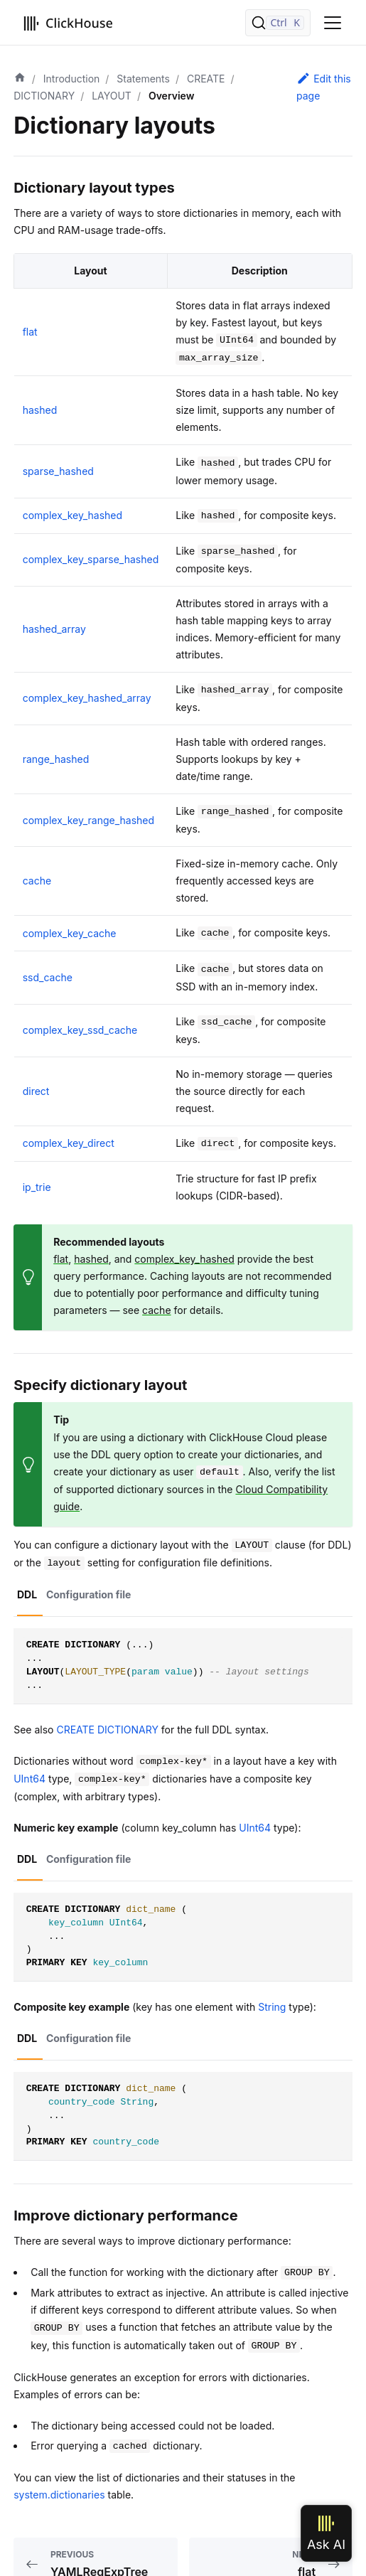 Image resolution: width=366 pixels, height=2576 pixels. Describe the element at coordinates (37, 1187) in the screenshot. I see `ip_trie` at that location.